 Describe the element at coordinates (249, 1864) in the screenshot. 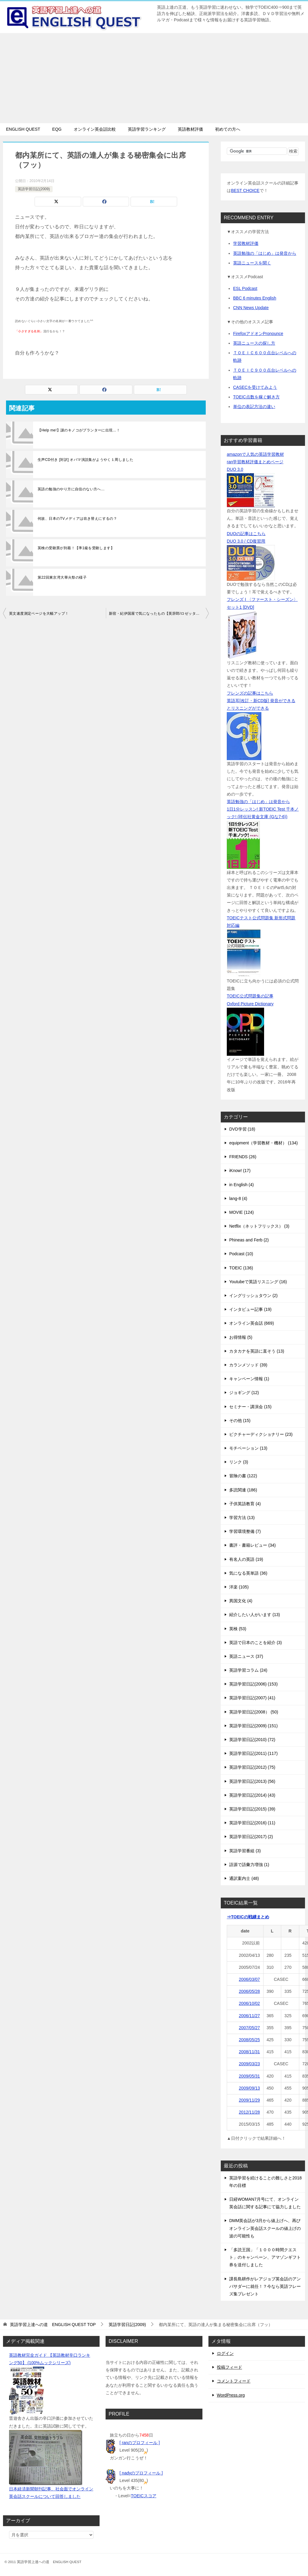

I see `語源で語彙力増強 (1)` at that location.